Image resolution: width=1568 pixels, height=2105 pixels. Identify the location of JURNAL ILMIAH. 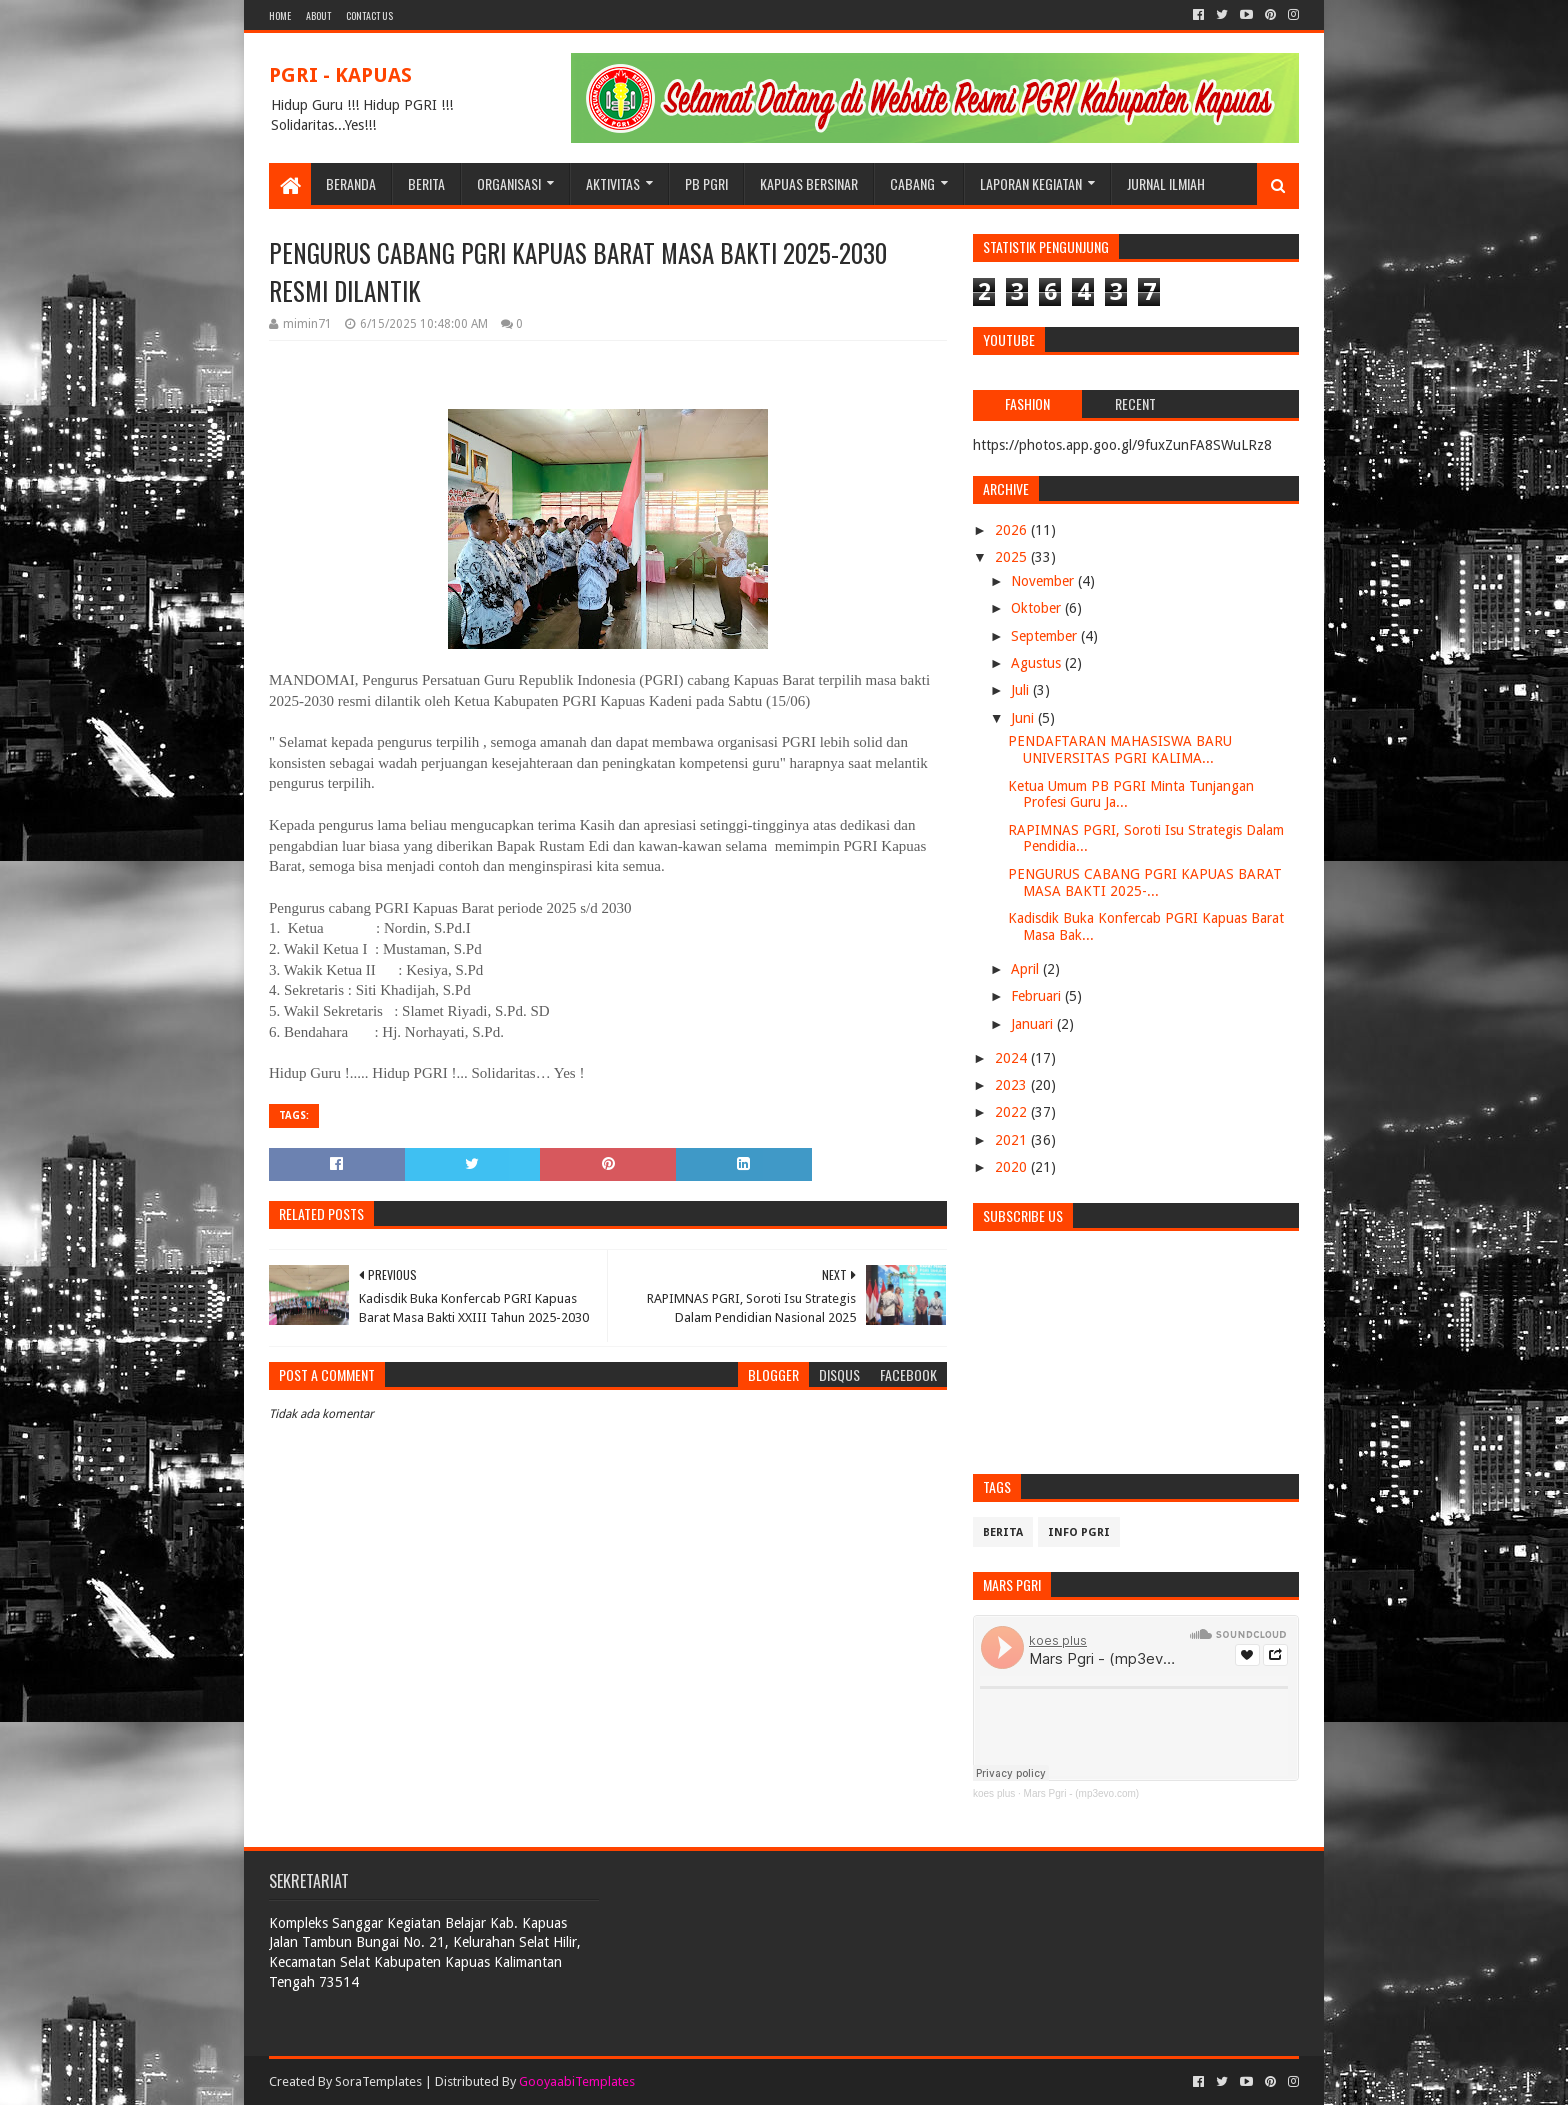
(1166, 183).